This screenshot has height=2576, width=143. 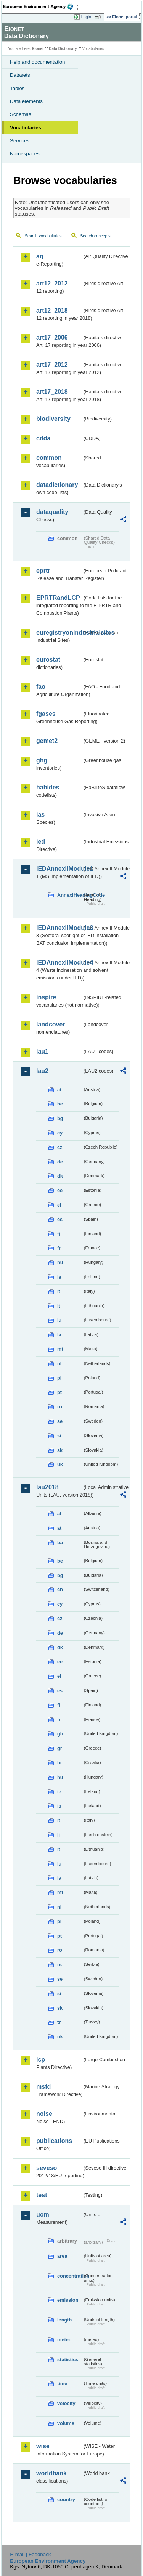 What do you see at coordinates (46, 713) in the screenshot?
I see `fgases` at bounding box center [46, 713].